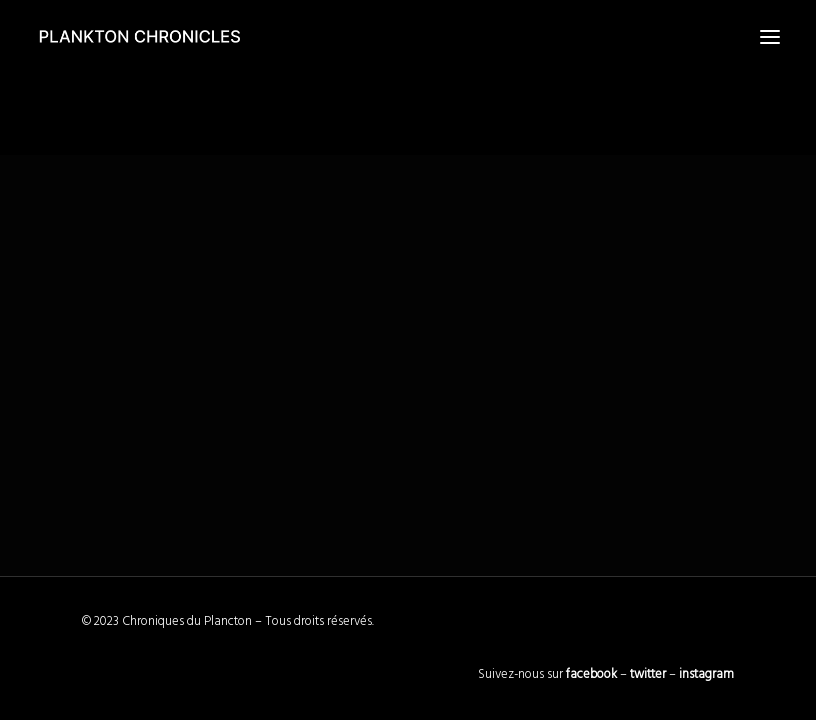 Image resolution: width=816 pixels, height=720 pixels. Describe the element at coordinates (648, 674) in the screenshot. I see `twitter` at that location.